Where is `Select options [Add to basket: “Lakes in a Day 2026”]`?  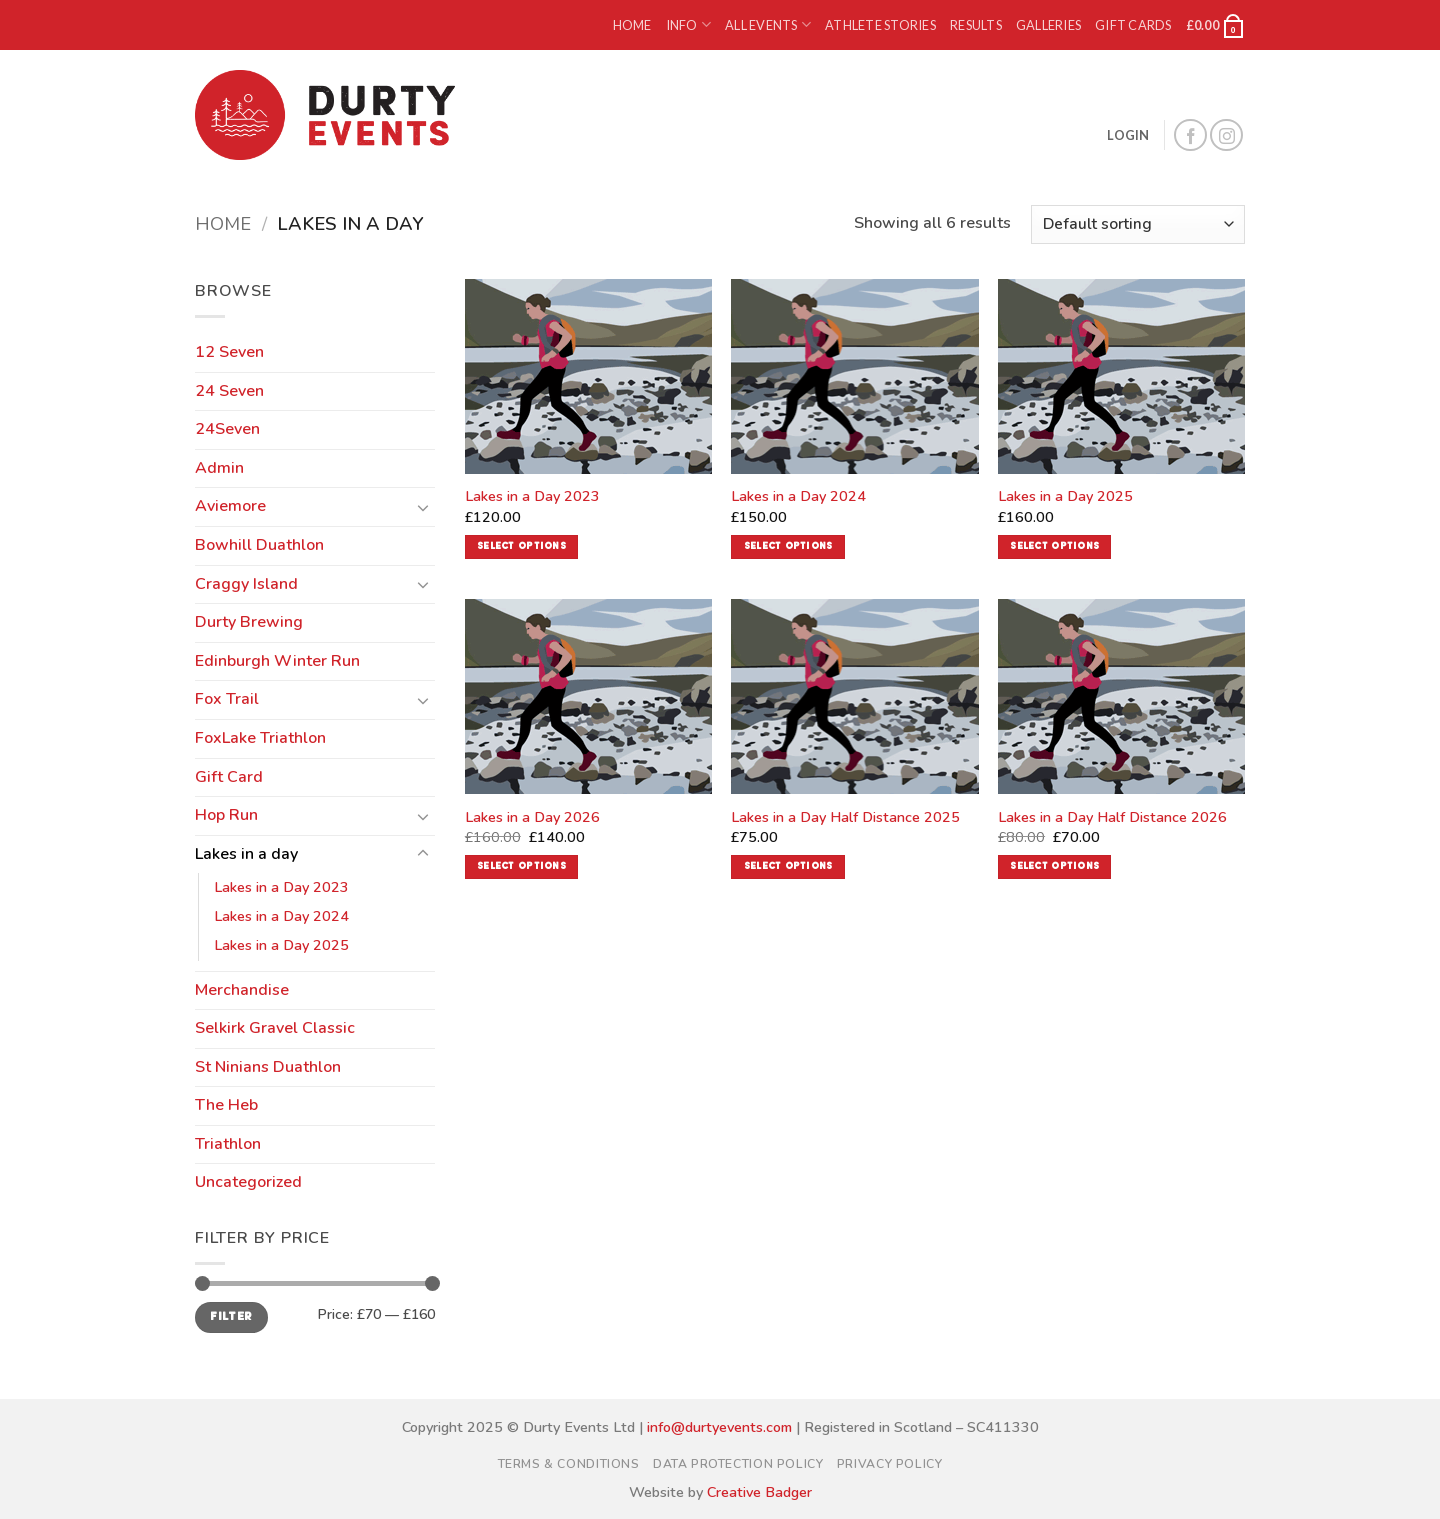 Select options [Add to basket: “Lakes in a Day 2026”] is located at coordinates (521, 866).